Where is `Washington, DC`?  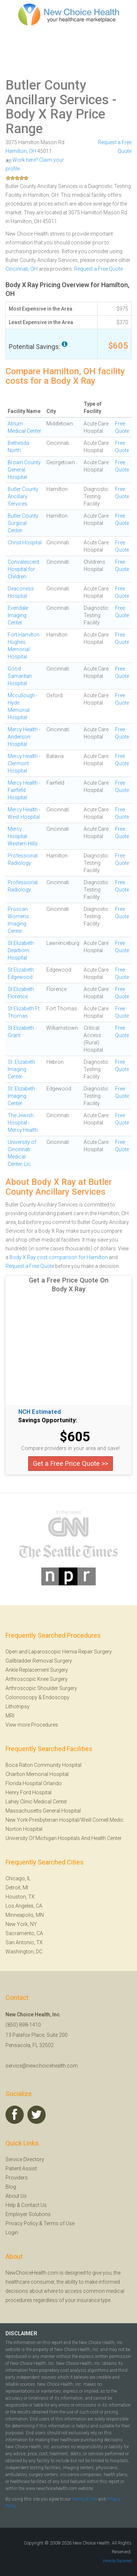 Washington, DC is located at coordinates (23, 1951).